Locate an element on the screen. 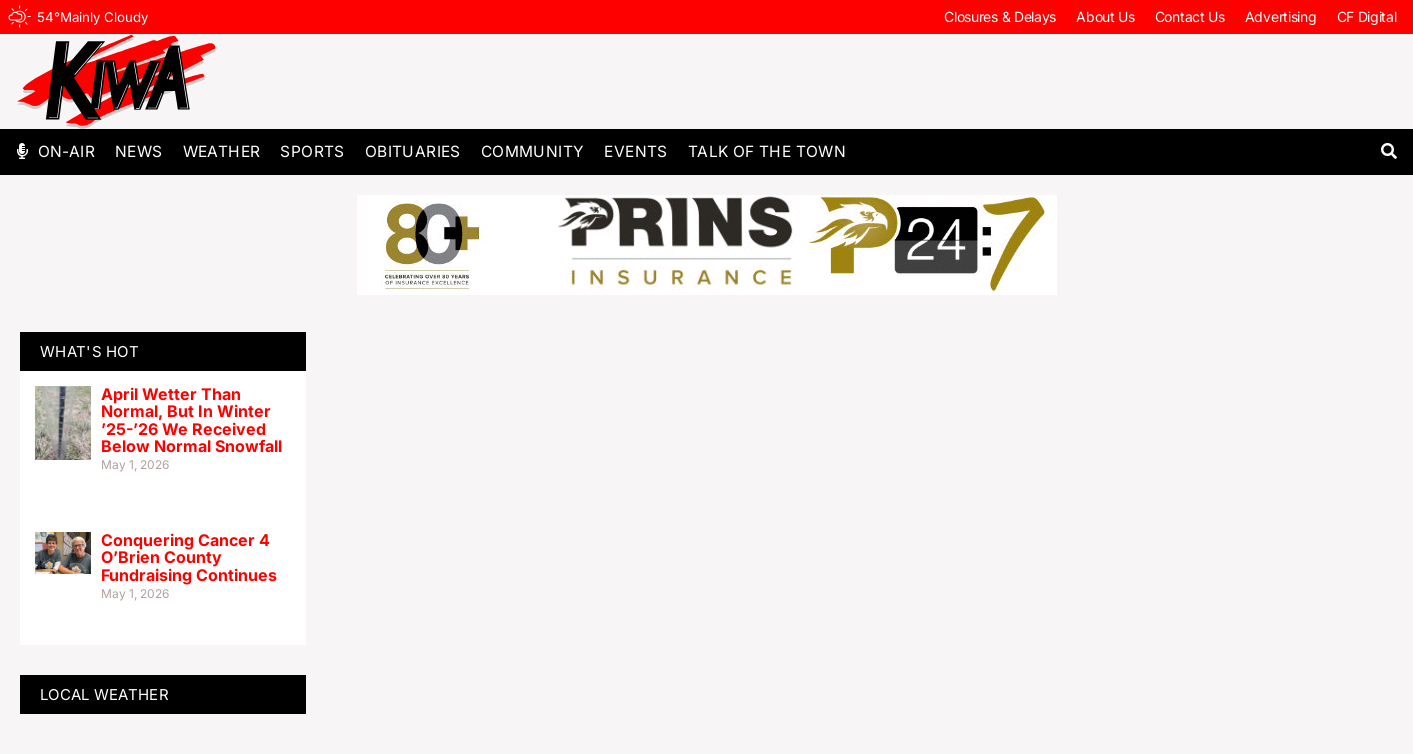  Events is located at coordinates (635, 151).